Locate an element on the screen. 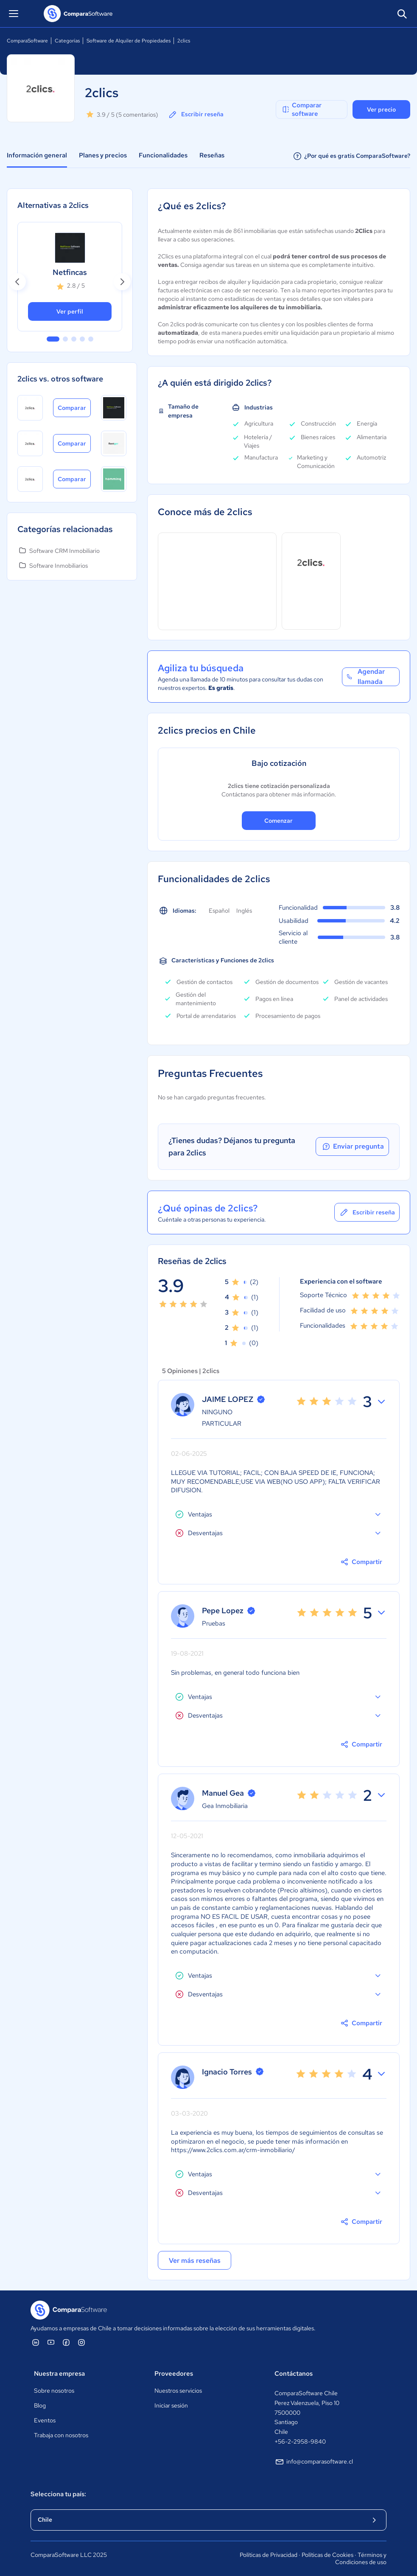 Image resolution: width=417 pixels, height=2576 pixels. Iniciar sesión is located at coordinates (171, 2405).